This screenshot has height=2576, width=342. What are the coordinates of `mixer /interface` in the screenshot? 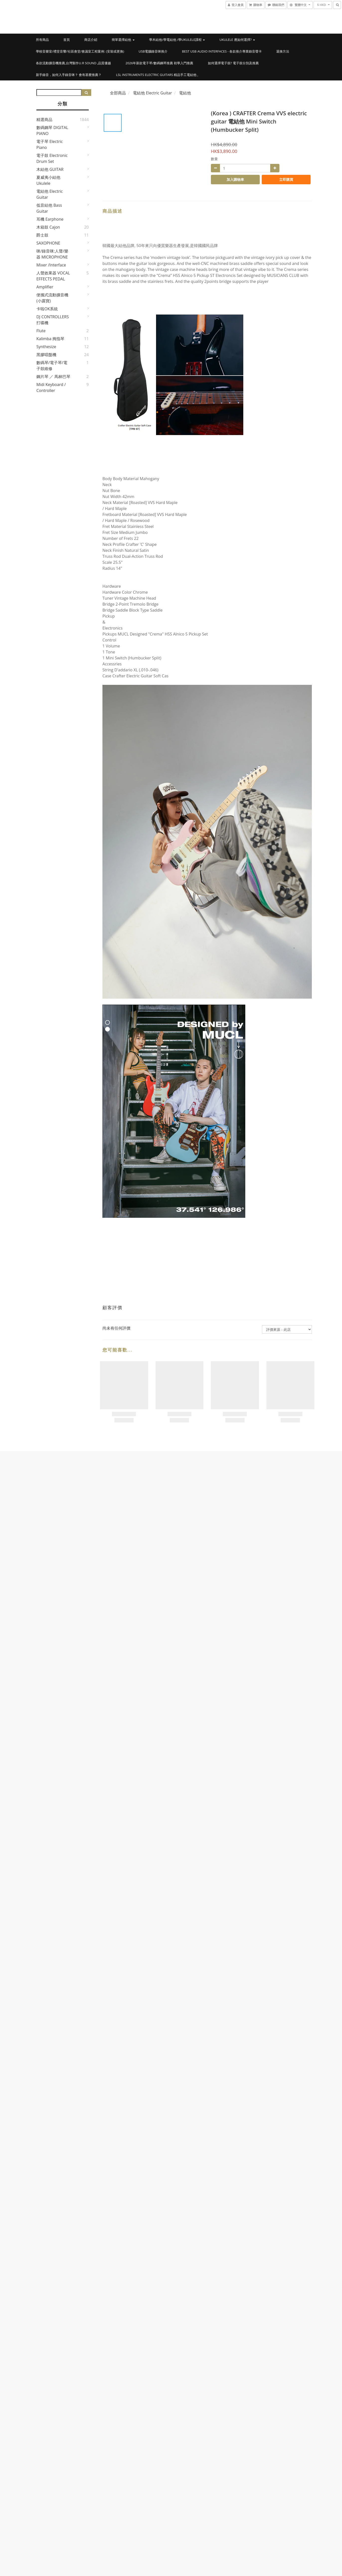 It's located at (51, 265).